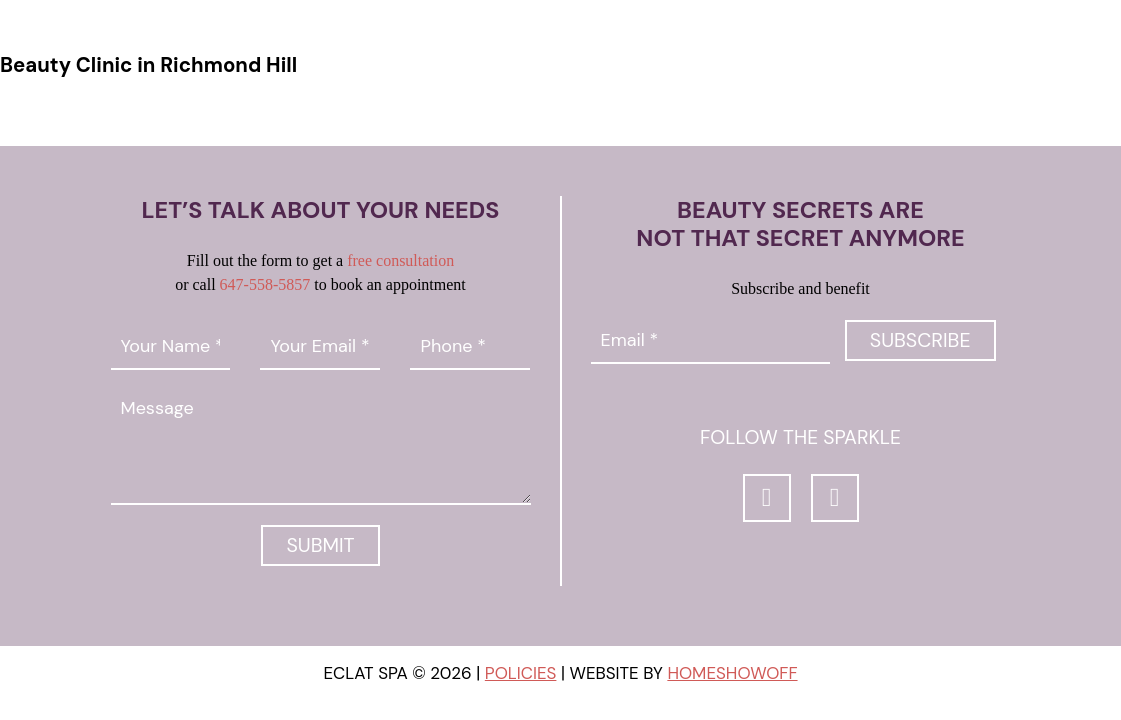  I want to click on free consultation, so click(400, 260).